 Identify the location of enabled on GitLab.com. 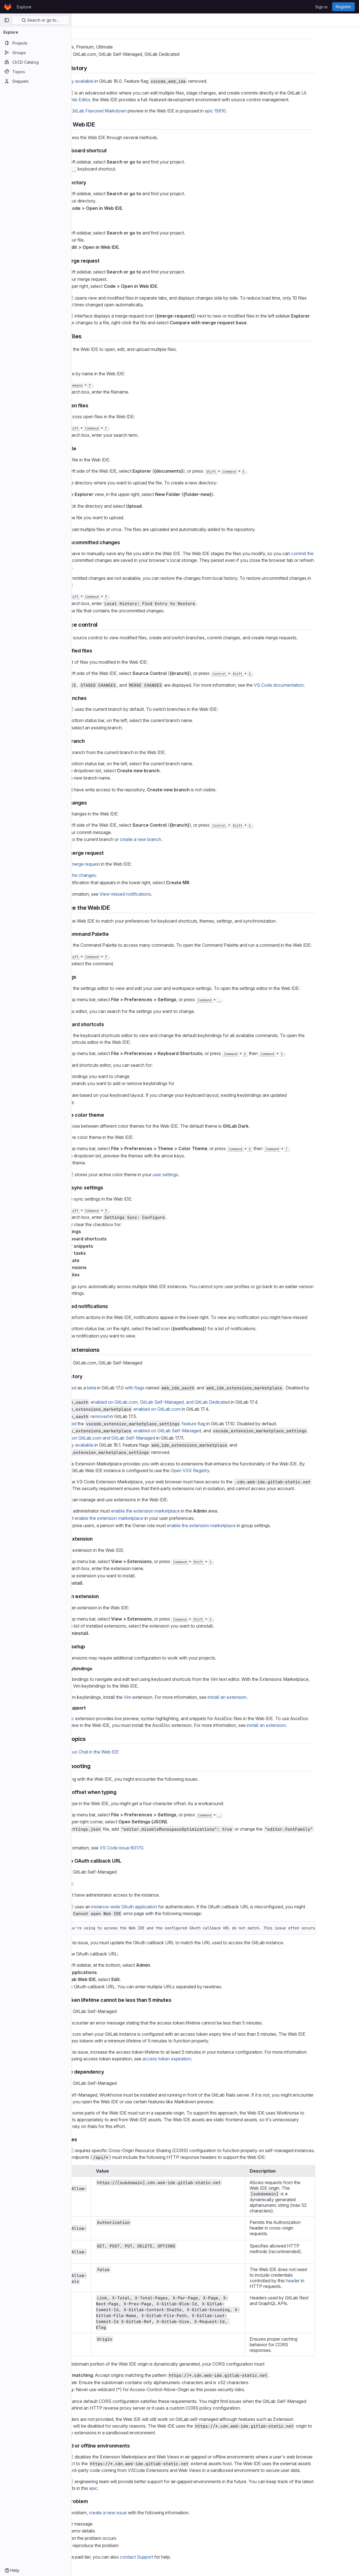
(191, 1409).